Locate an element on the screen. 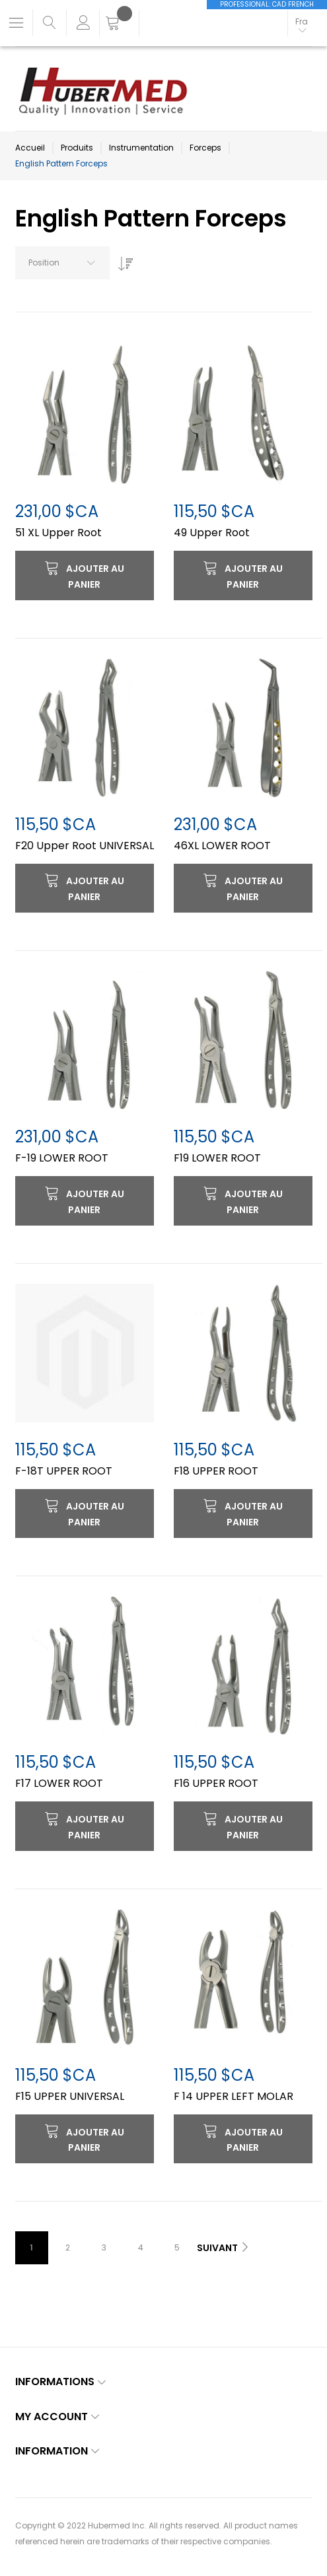 The height and width of the screenshot is (2576, 327). F19 LOWER ROOT is located at coordinates (217, 1158).